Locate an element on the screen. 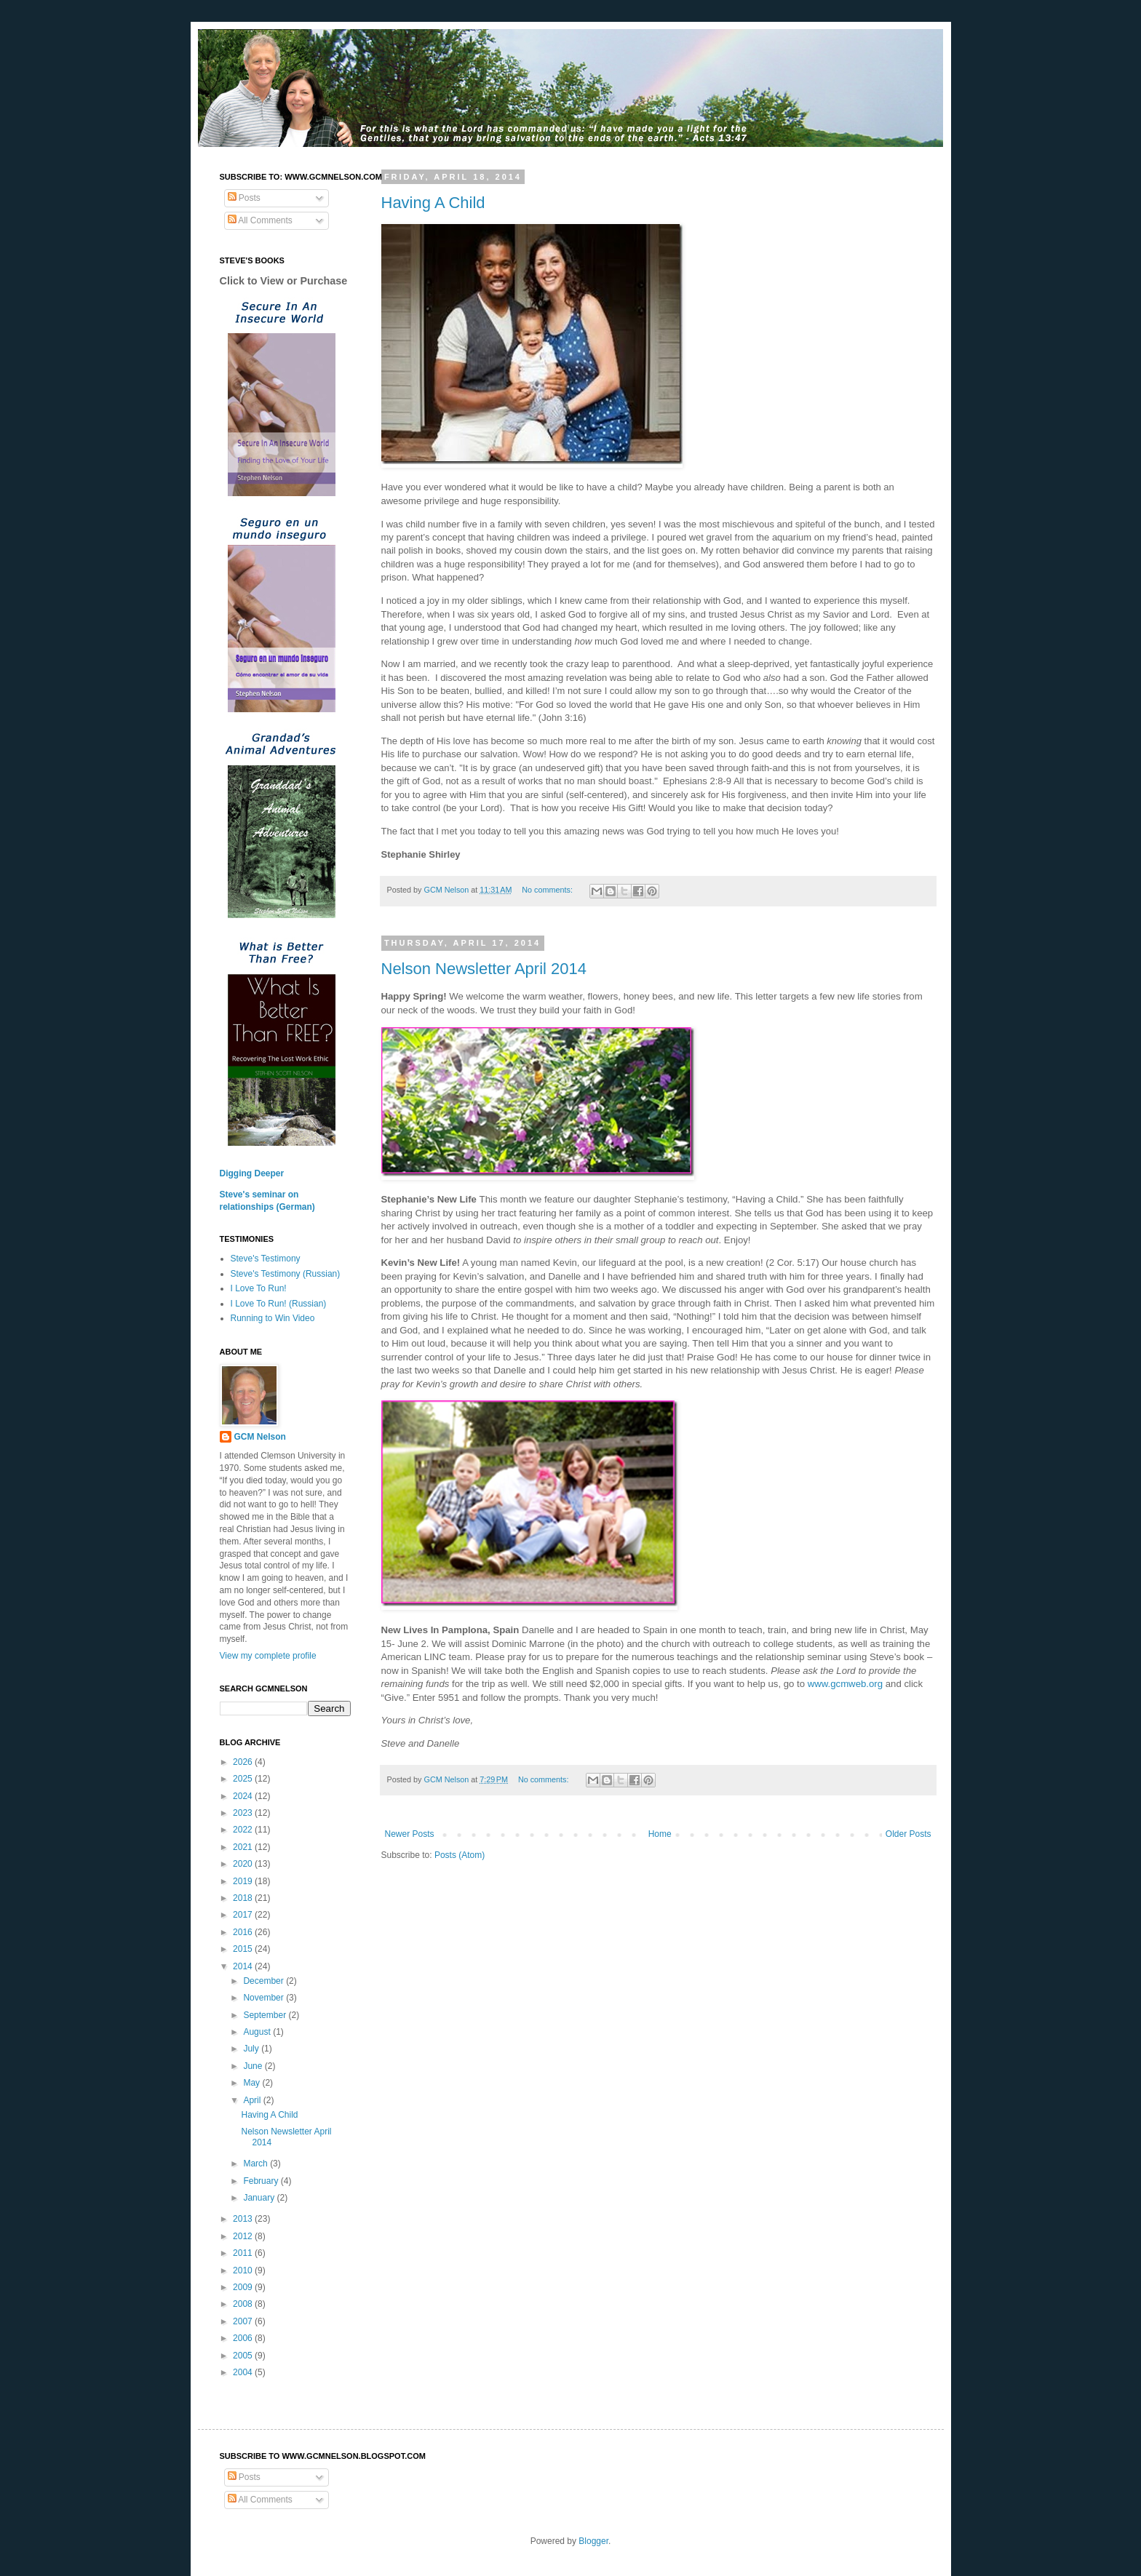  2022 is located at coordinates (244, 1830).